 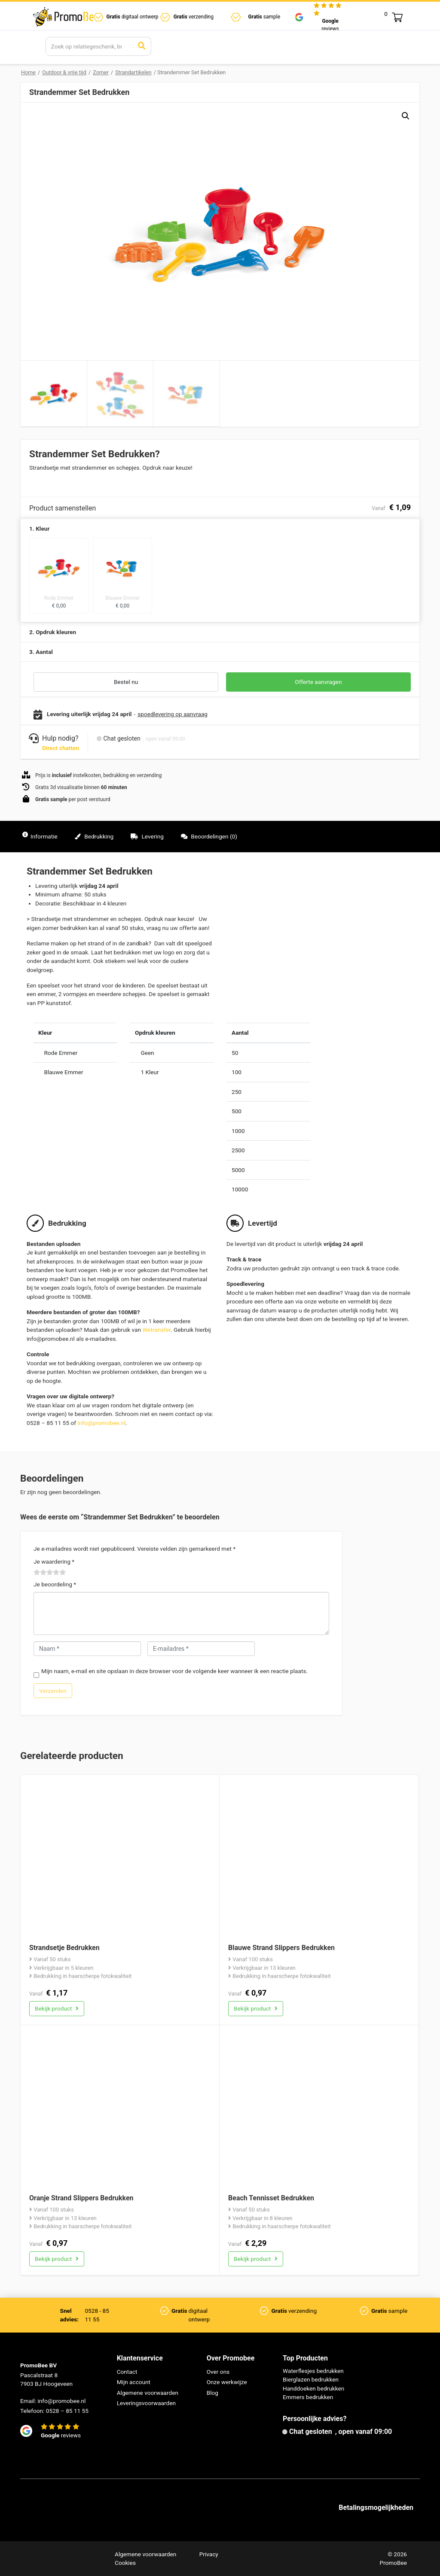 What do you see at coordinates (311, 2379) in the screenshot?
I see `Bierglazen bedrukken` at bounding box center [311, 2379].